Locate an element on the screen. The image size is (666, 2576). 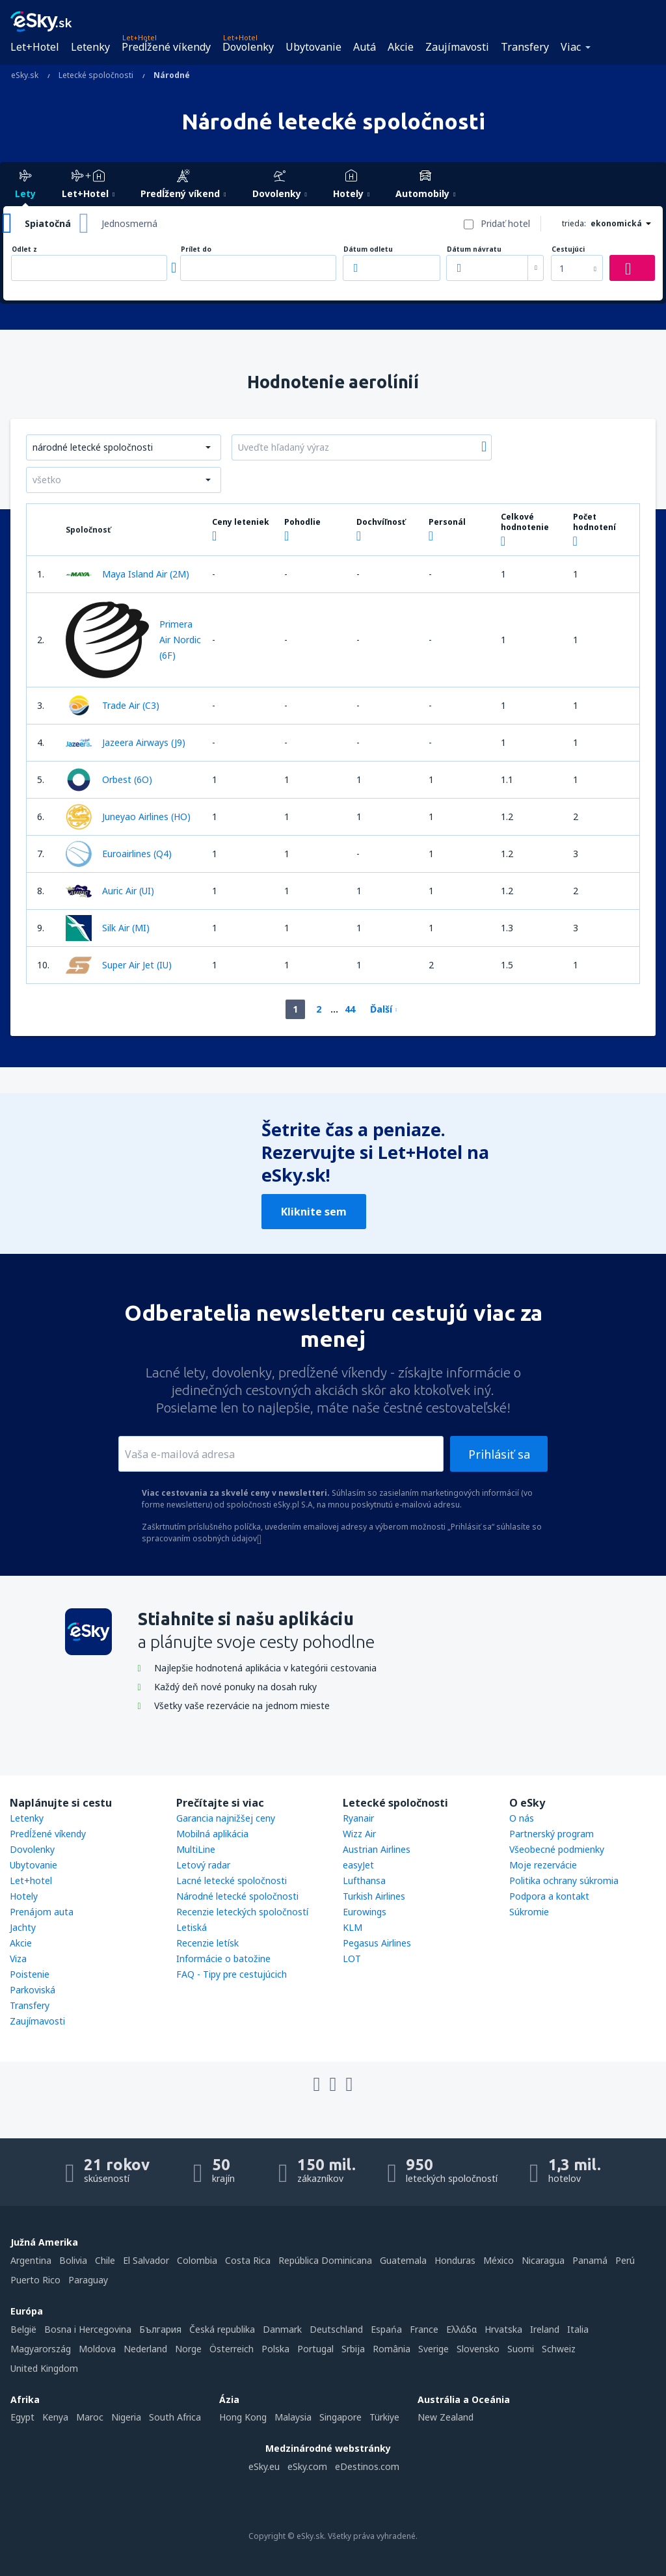
Pegasus Airlines is located at coordinates (377, 1943).